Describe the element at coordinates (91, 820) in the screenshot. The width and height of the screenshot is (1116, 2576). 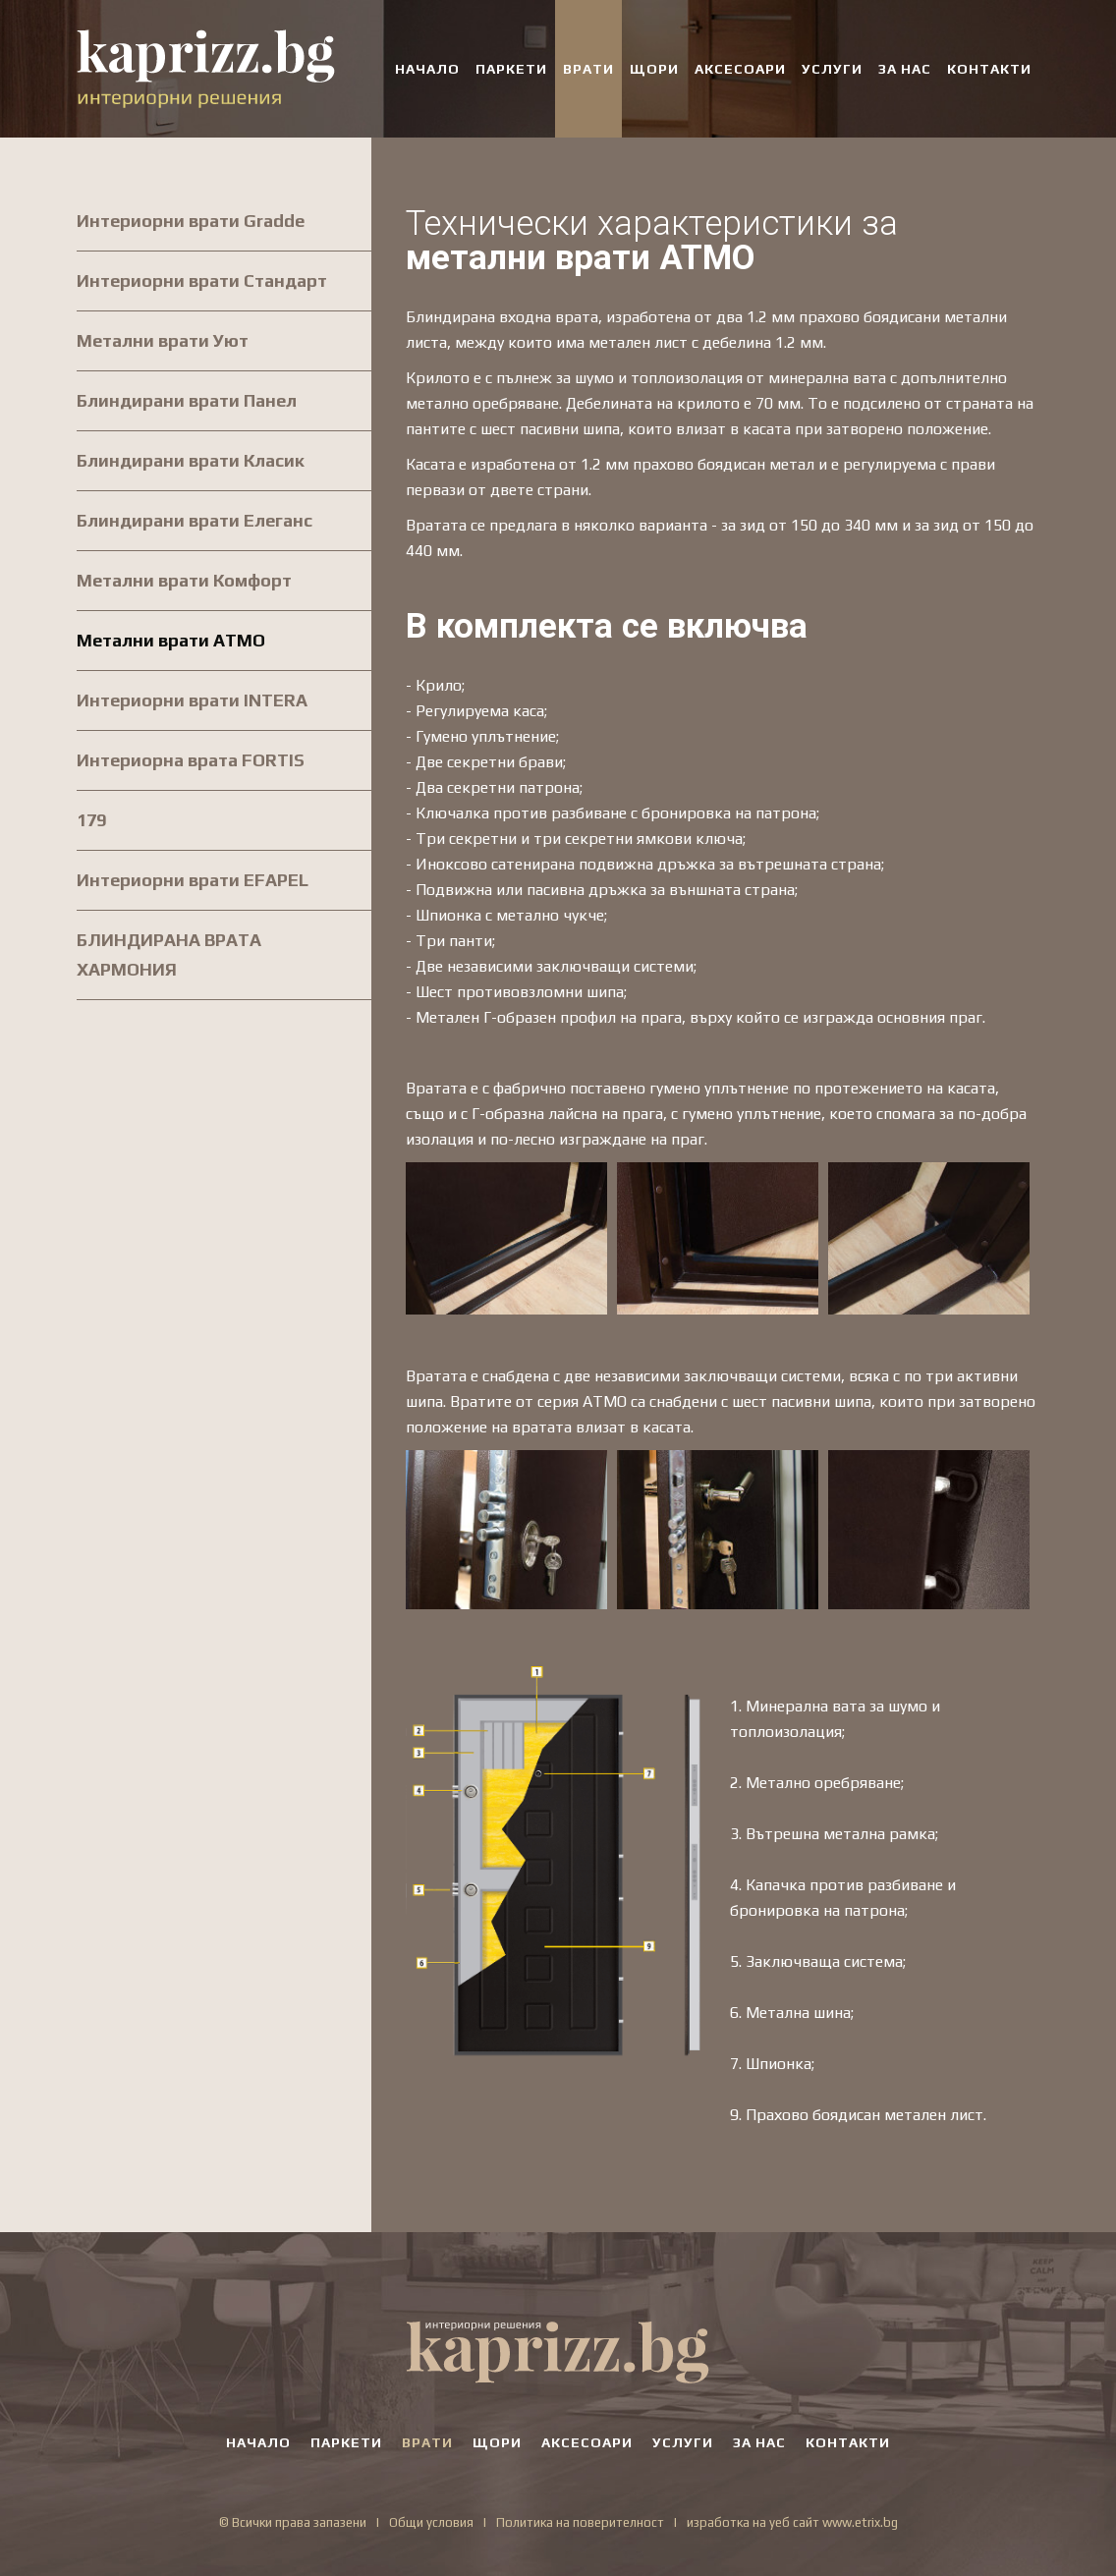
I see `179` at that location.